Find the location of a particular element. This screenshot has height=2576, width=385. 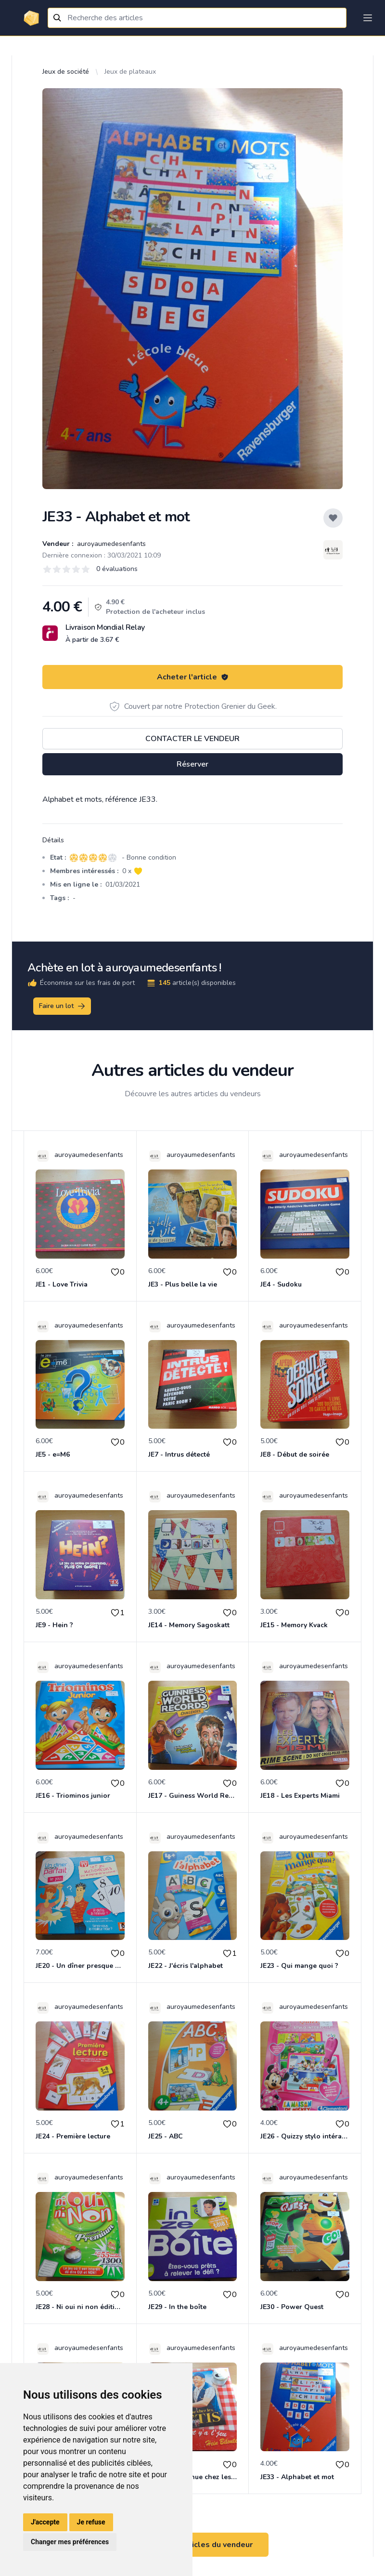

Changer mes préférences [button] is located at coordinates (70, 2542).